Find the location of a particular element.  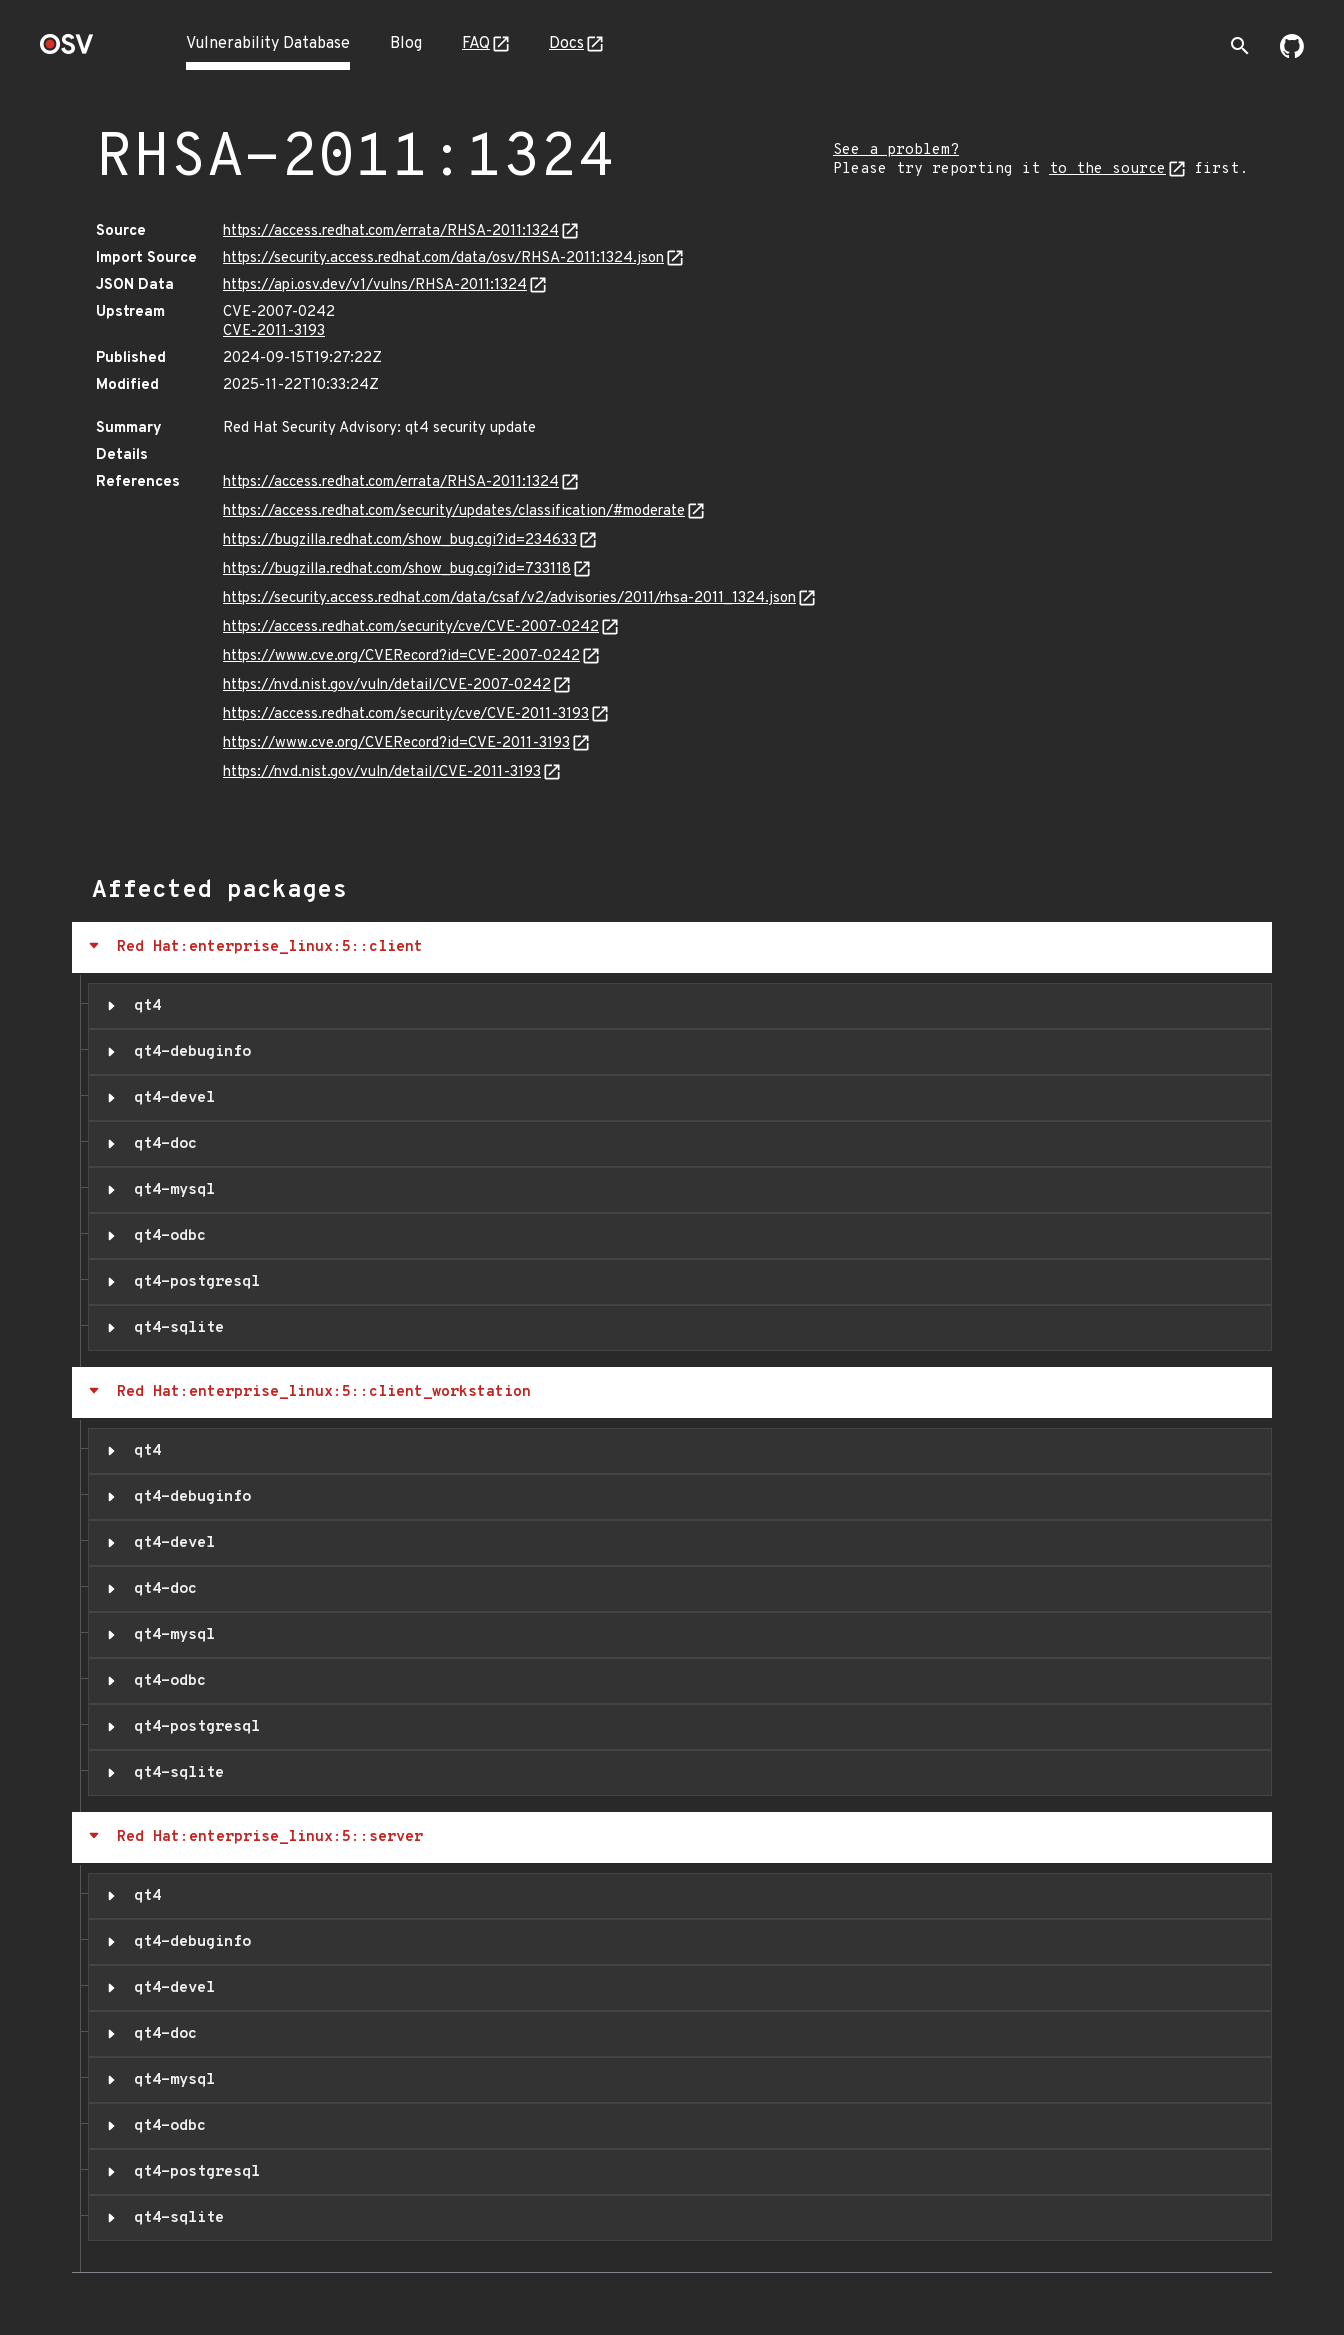

https://www.cve.org/CVERecord?id=CVE-2007-0242 is located at coordinates (401, 656).